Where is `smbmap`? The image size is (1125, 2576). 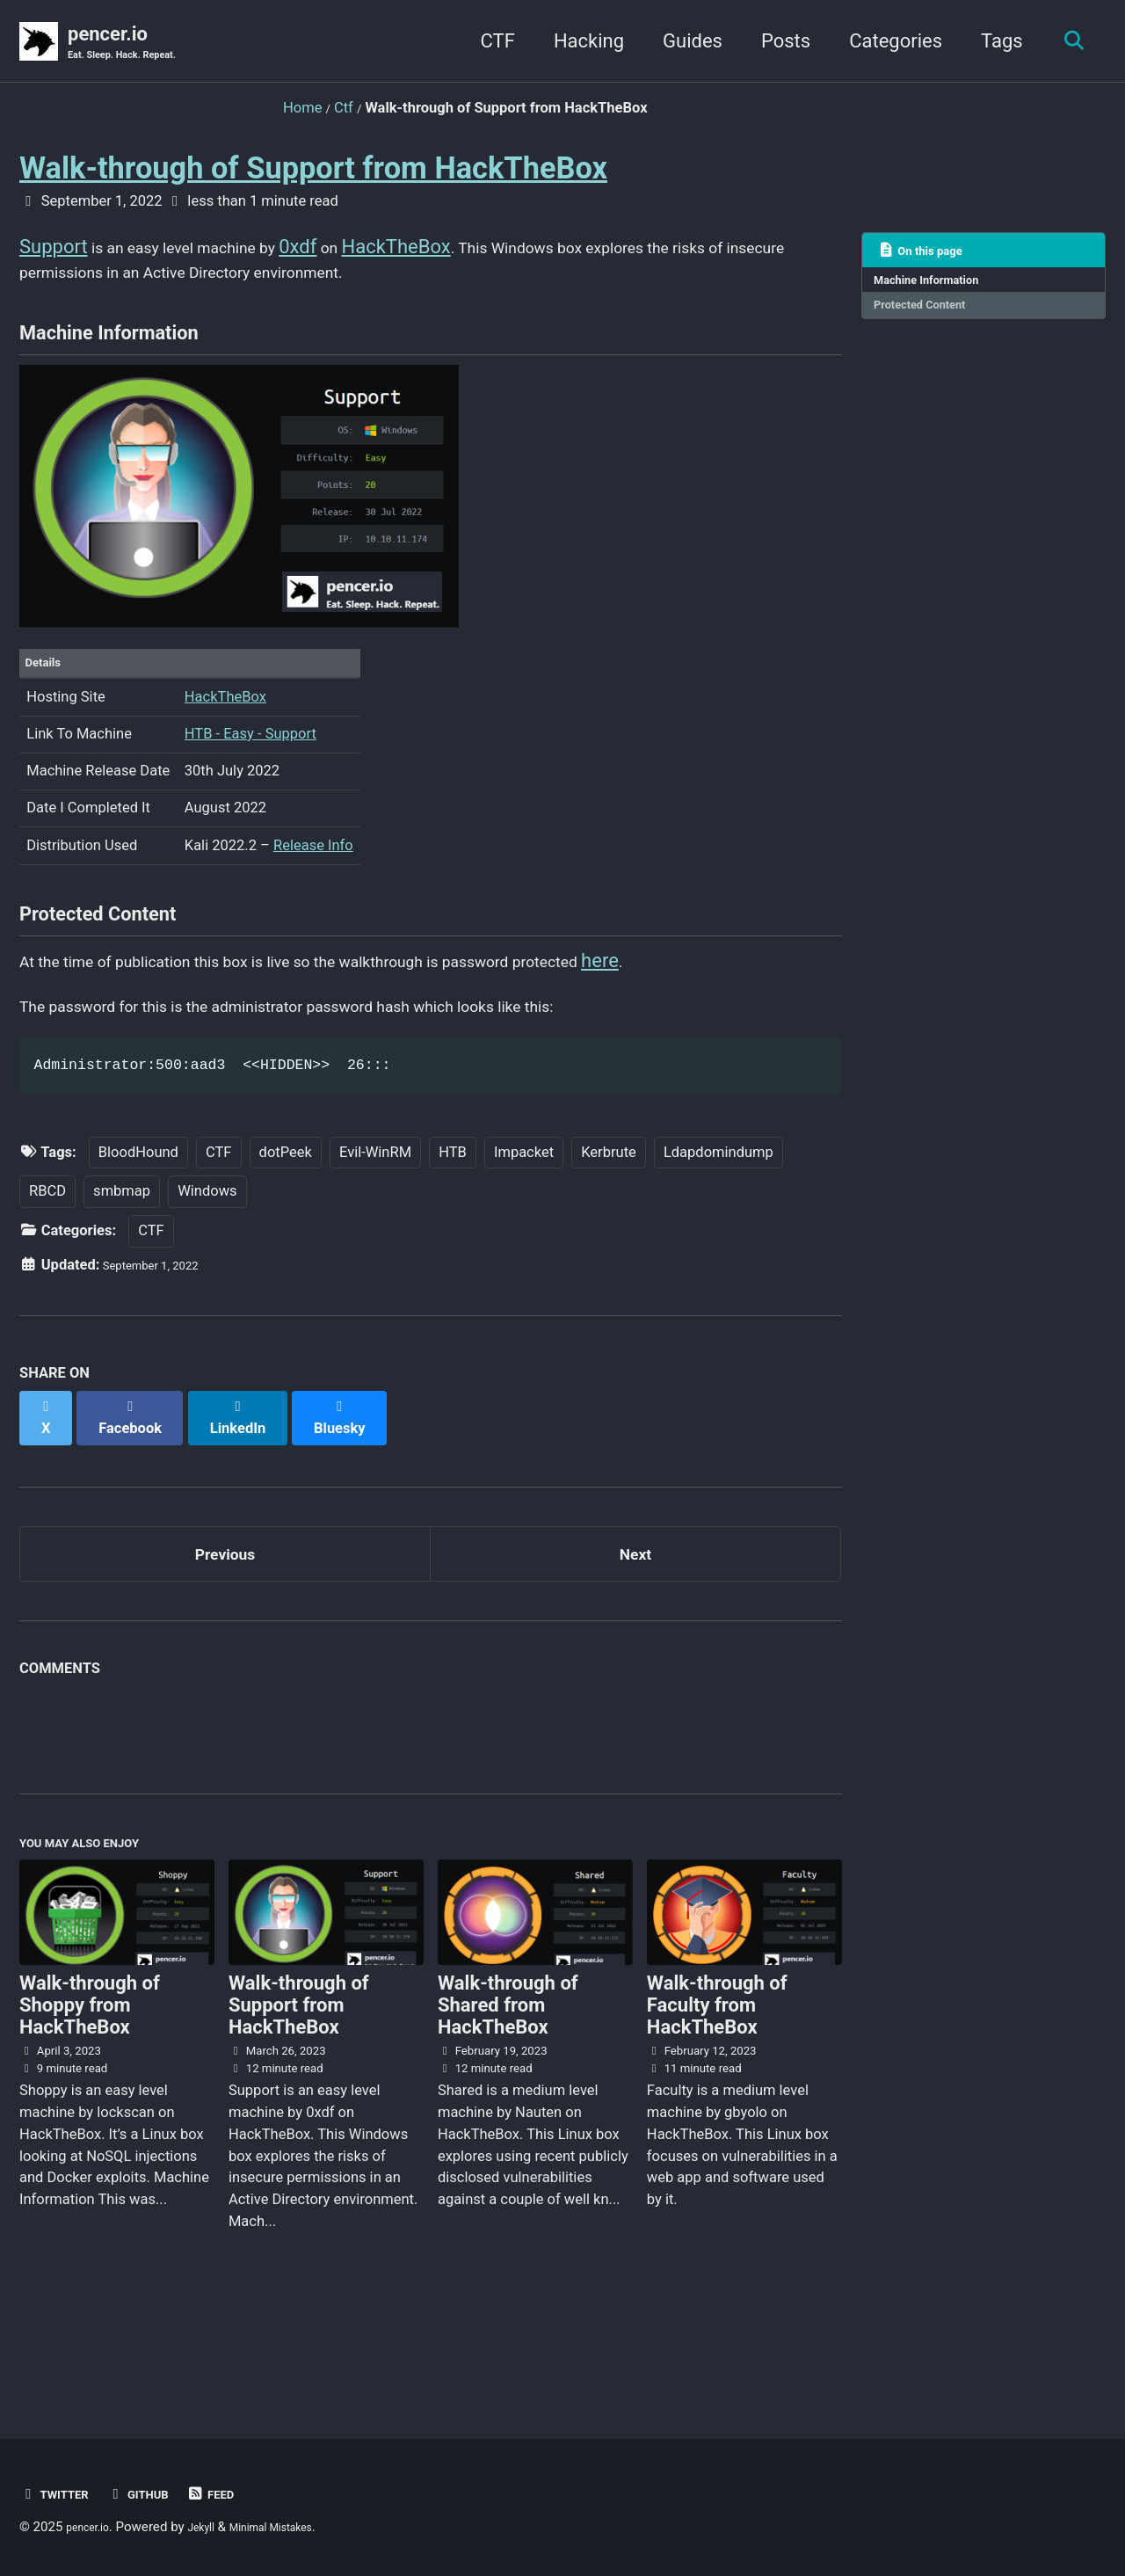
smbmap is located at coordinates (121, 1272).